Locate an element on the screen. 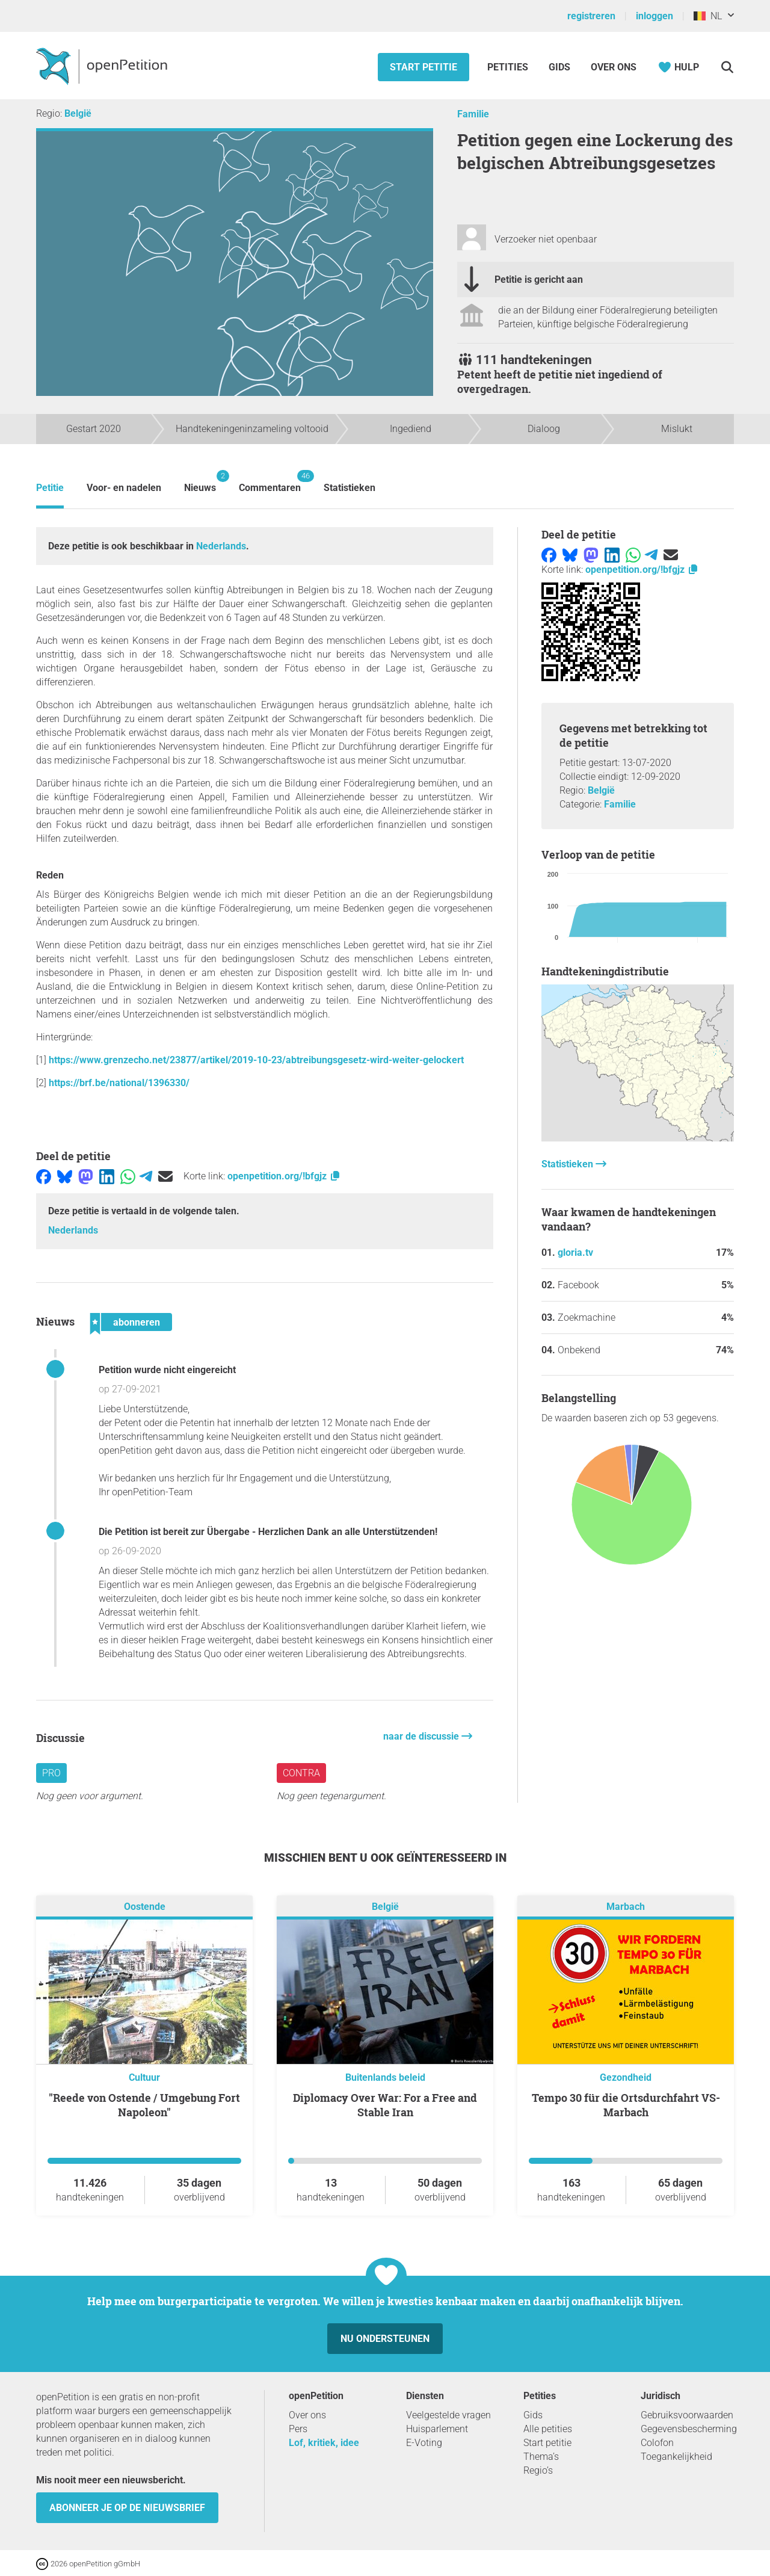  Gegevensbescherming is located at coordinates (689, 2429).